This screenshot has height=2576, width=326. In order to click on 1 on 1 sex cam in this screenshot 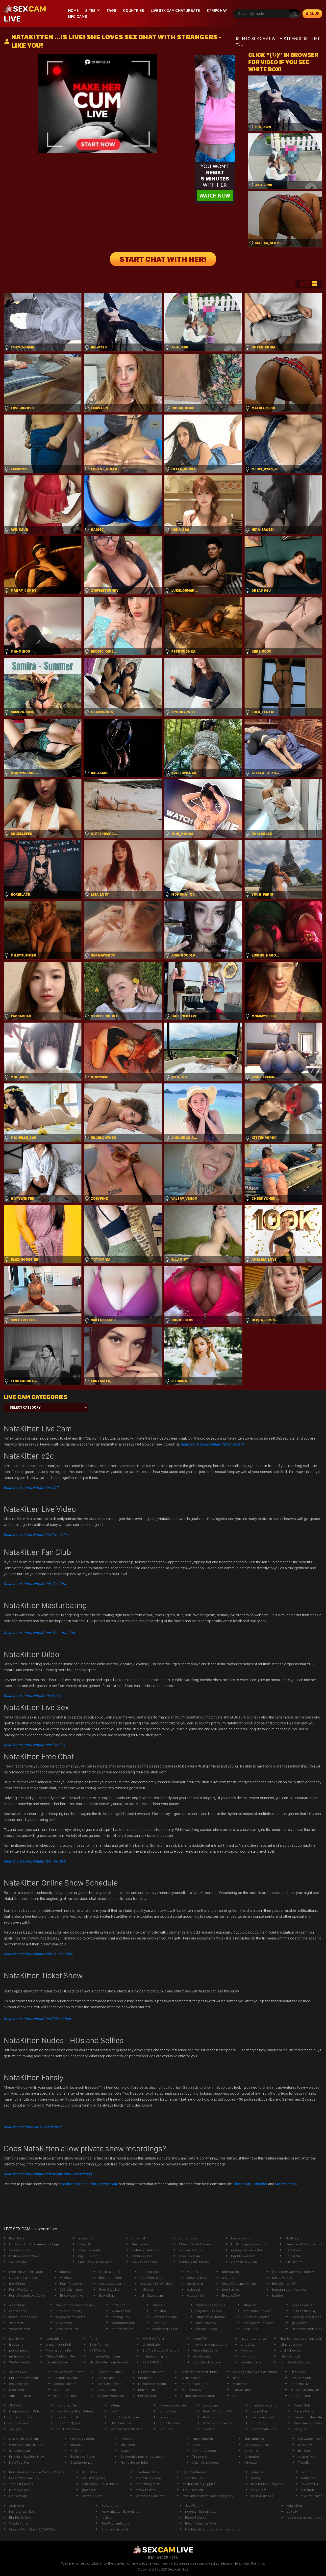, I will do `click(193, 2490)`.